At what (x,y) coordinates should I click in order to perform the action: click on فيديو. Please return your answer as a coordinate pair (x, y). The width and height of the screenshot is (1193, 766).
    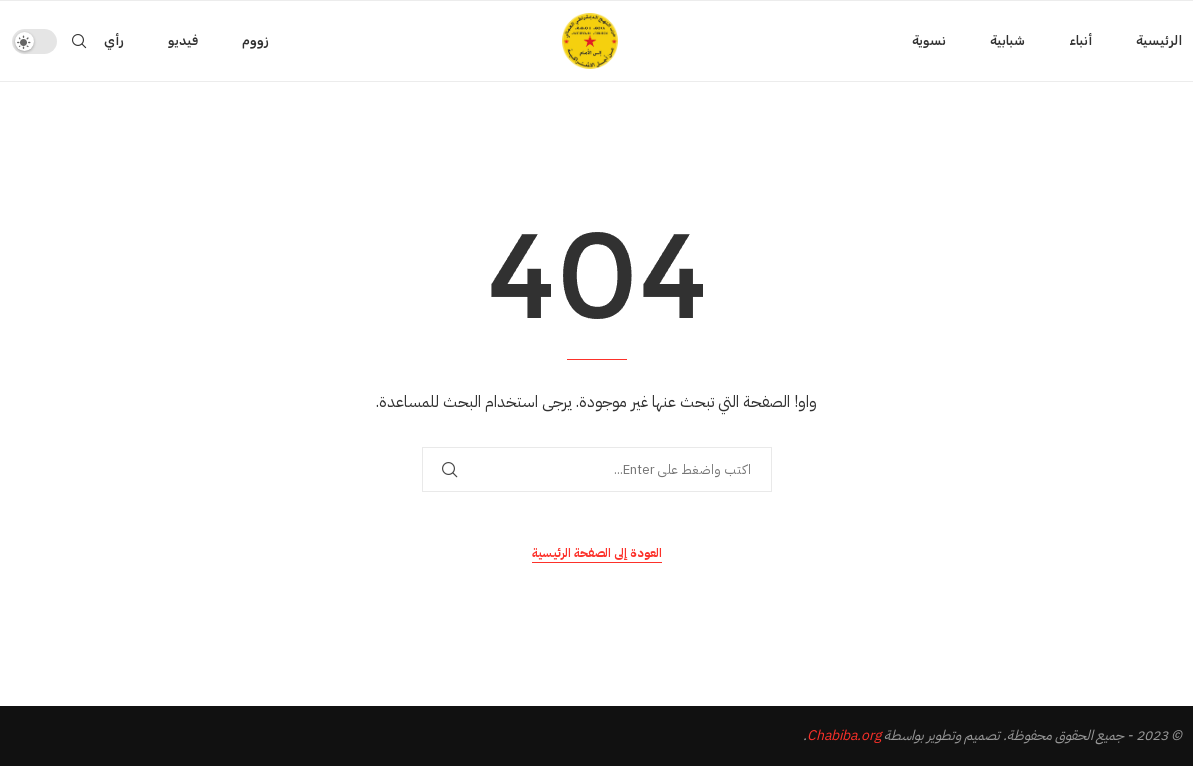
    Looking at the image, I should click on (183, 40).